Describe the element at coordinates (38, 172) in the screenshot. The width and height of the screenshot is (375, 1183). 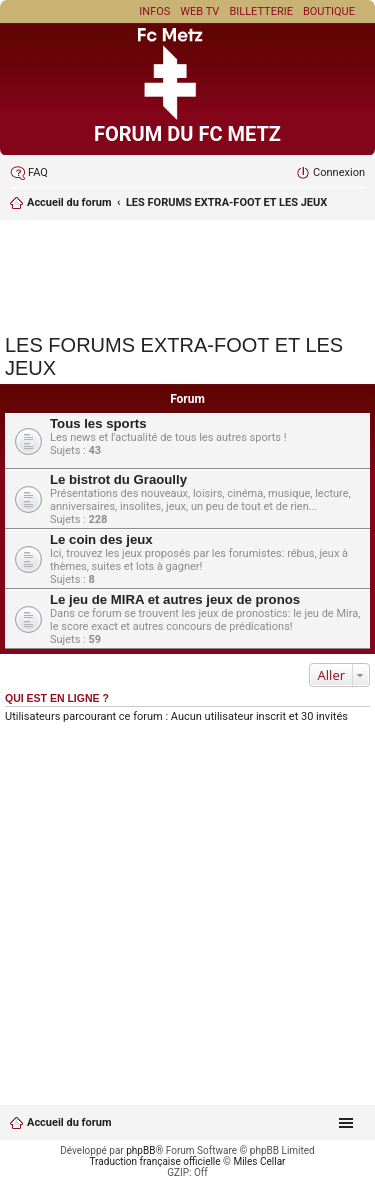
I see `FAQ [menuitem]` at that location.